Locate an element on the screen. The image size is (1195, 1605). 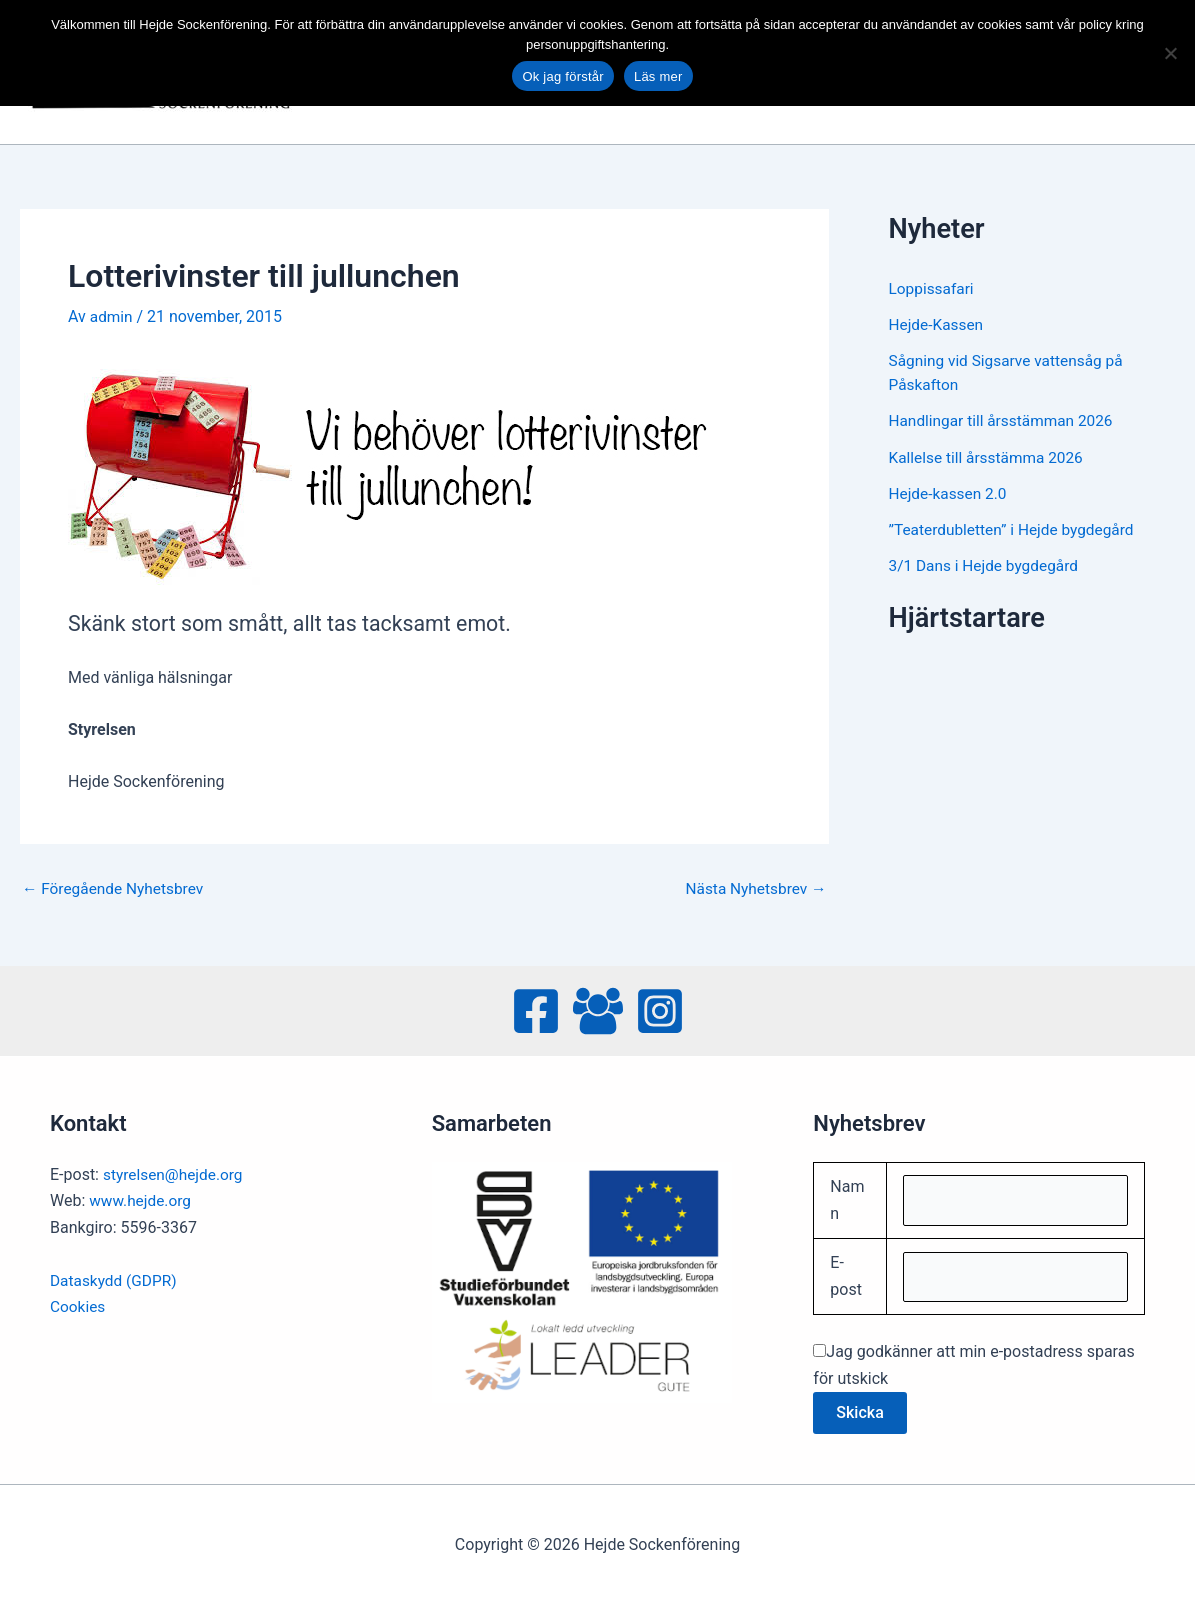
Läs mer is located at coordinates (658, 76).